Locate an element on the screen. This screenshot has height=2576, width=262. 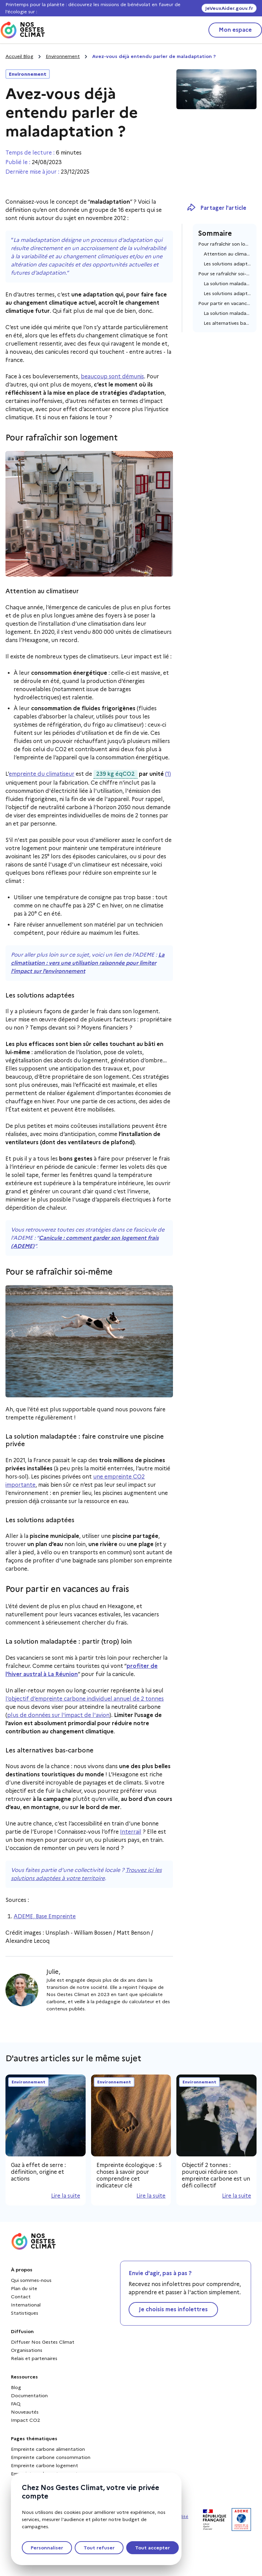
239 kg éqCO2 is located at coordinates (114, 774).